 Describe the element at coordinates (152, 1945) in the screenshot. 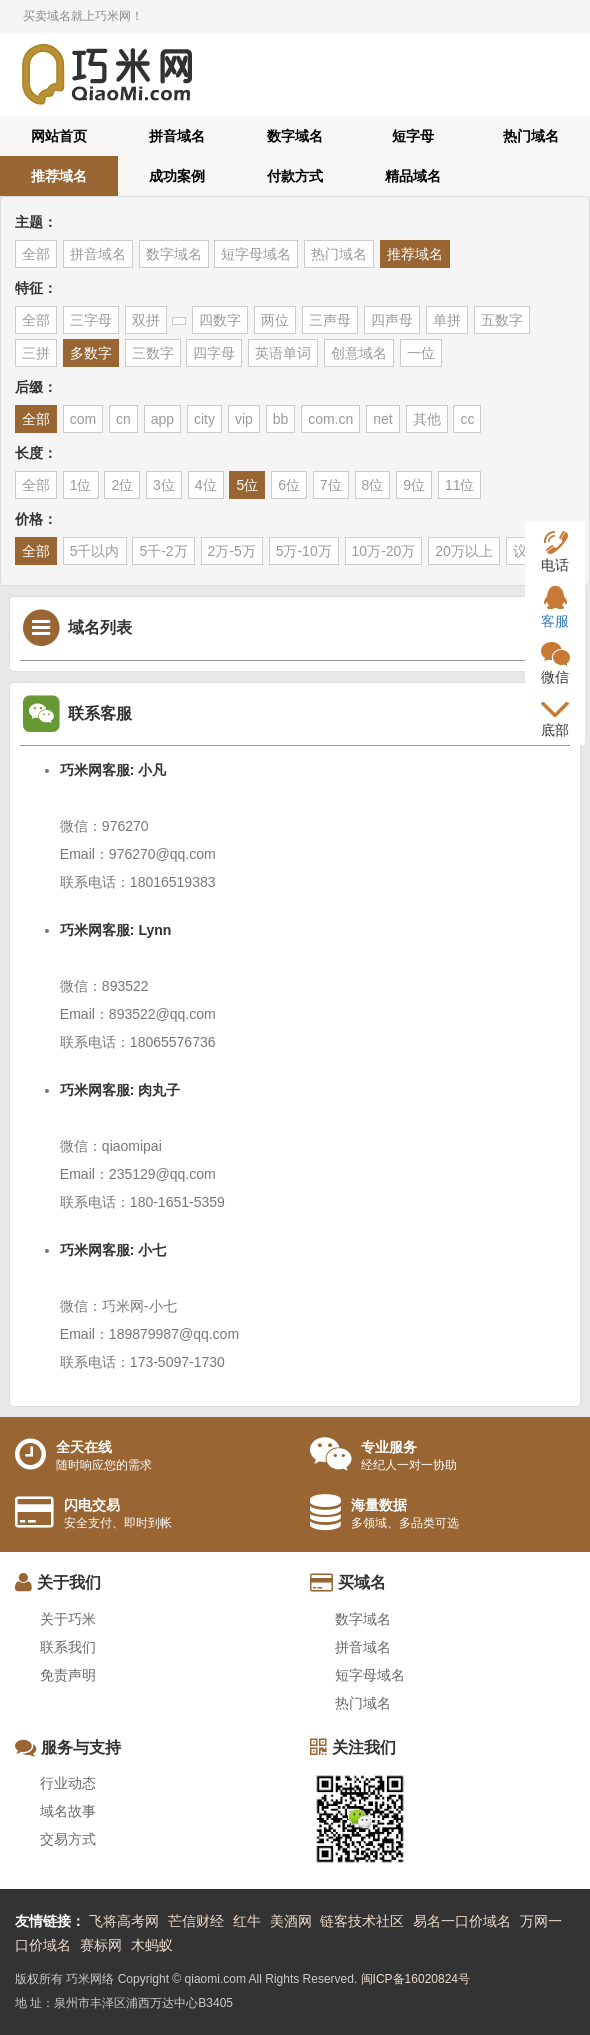

I see `木蚂蚁` at that location.